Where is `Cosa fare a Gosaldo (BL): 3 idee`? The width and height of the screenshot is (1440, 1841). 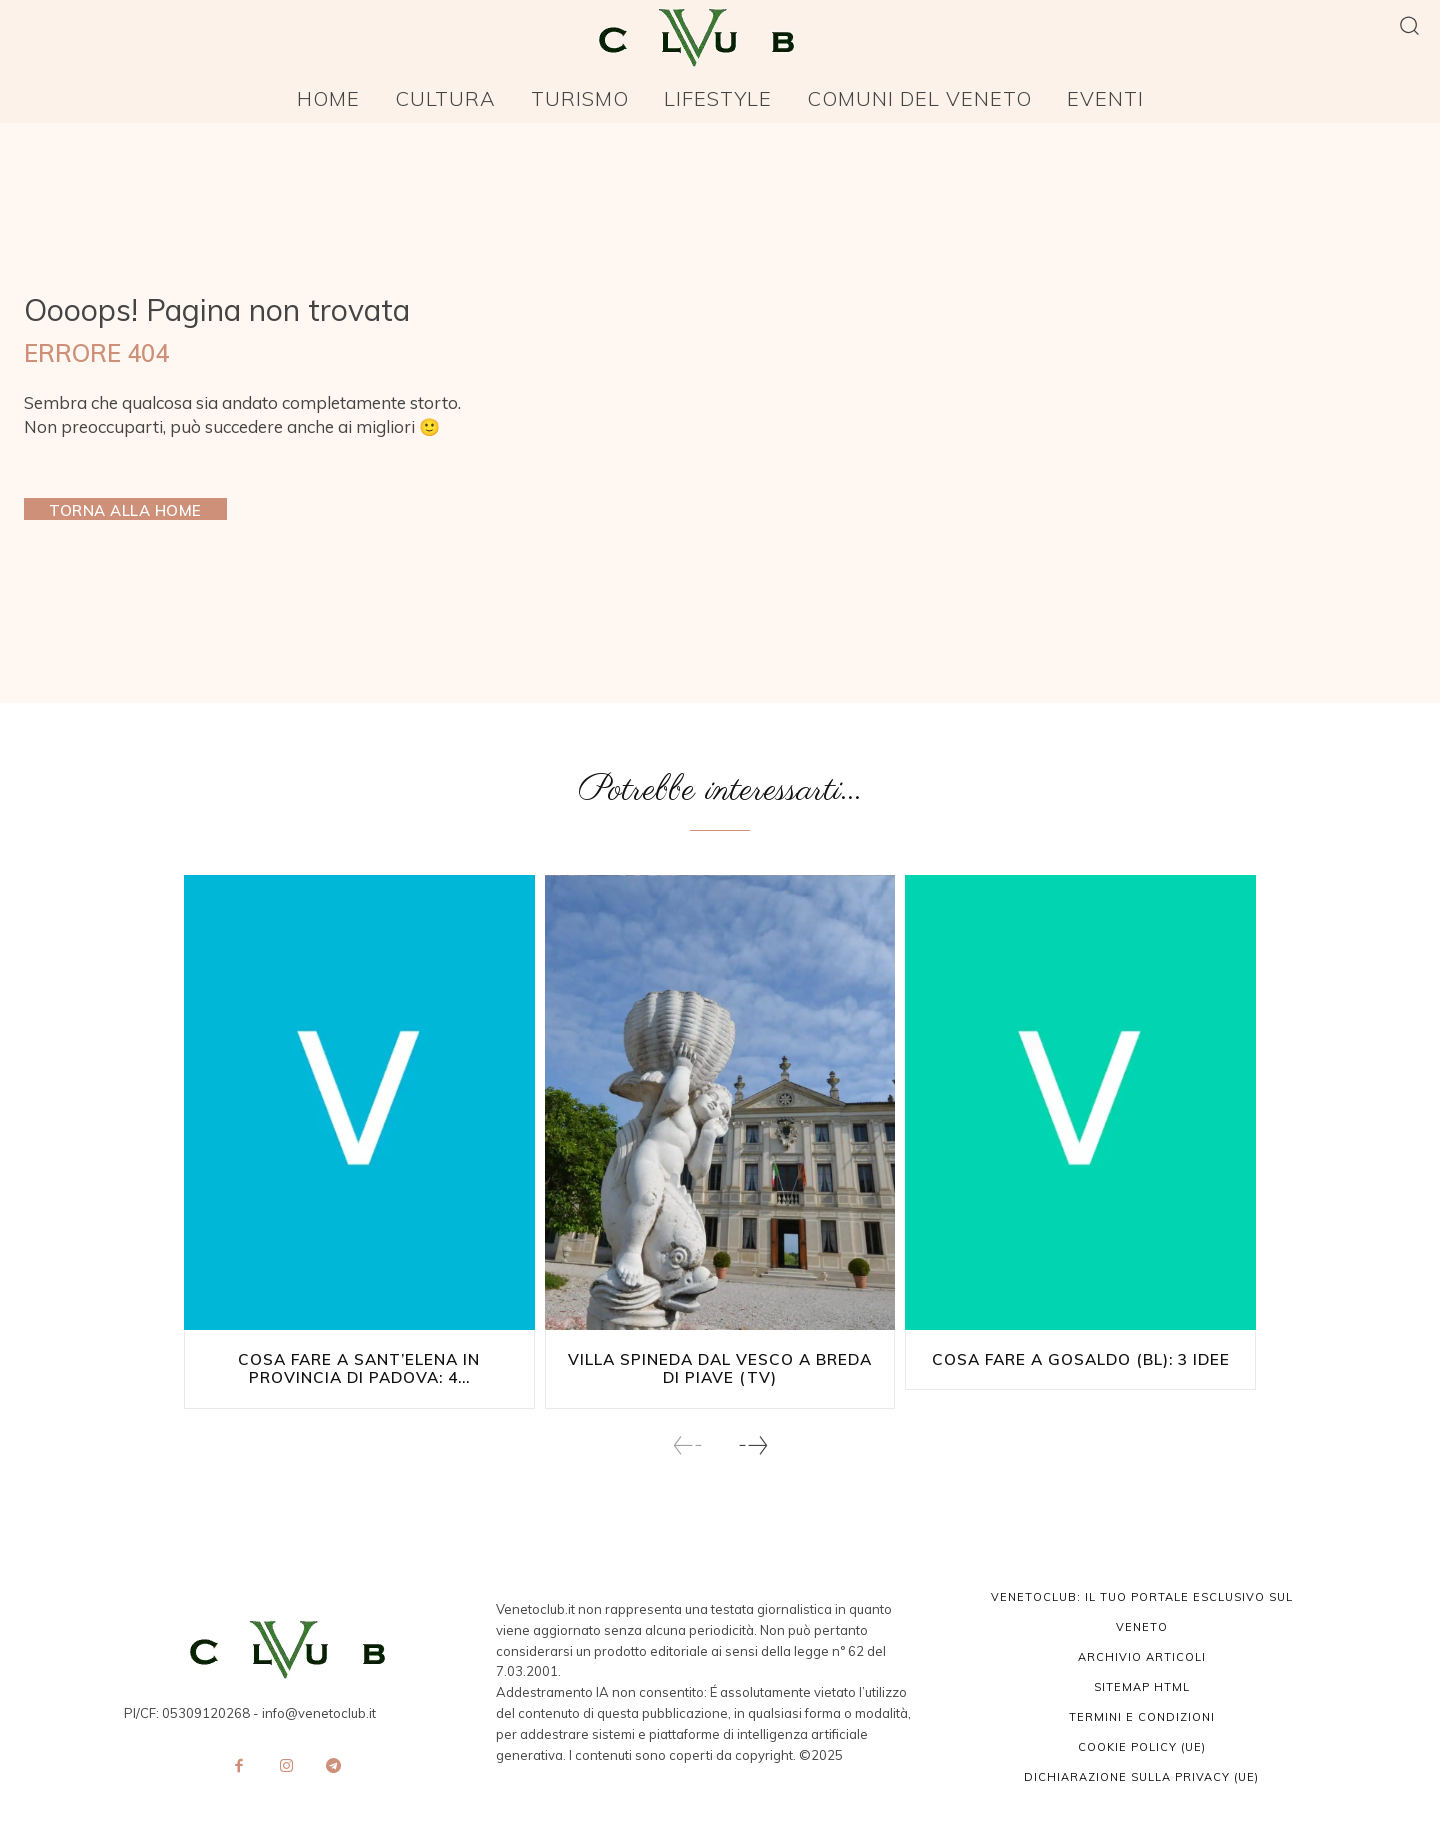 Cosa fare a Gosaldo (BL): 3 idee is located at coordinates (1080, 1359).